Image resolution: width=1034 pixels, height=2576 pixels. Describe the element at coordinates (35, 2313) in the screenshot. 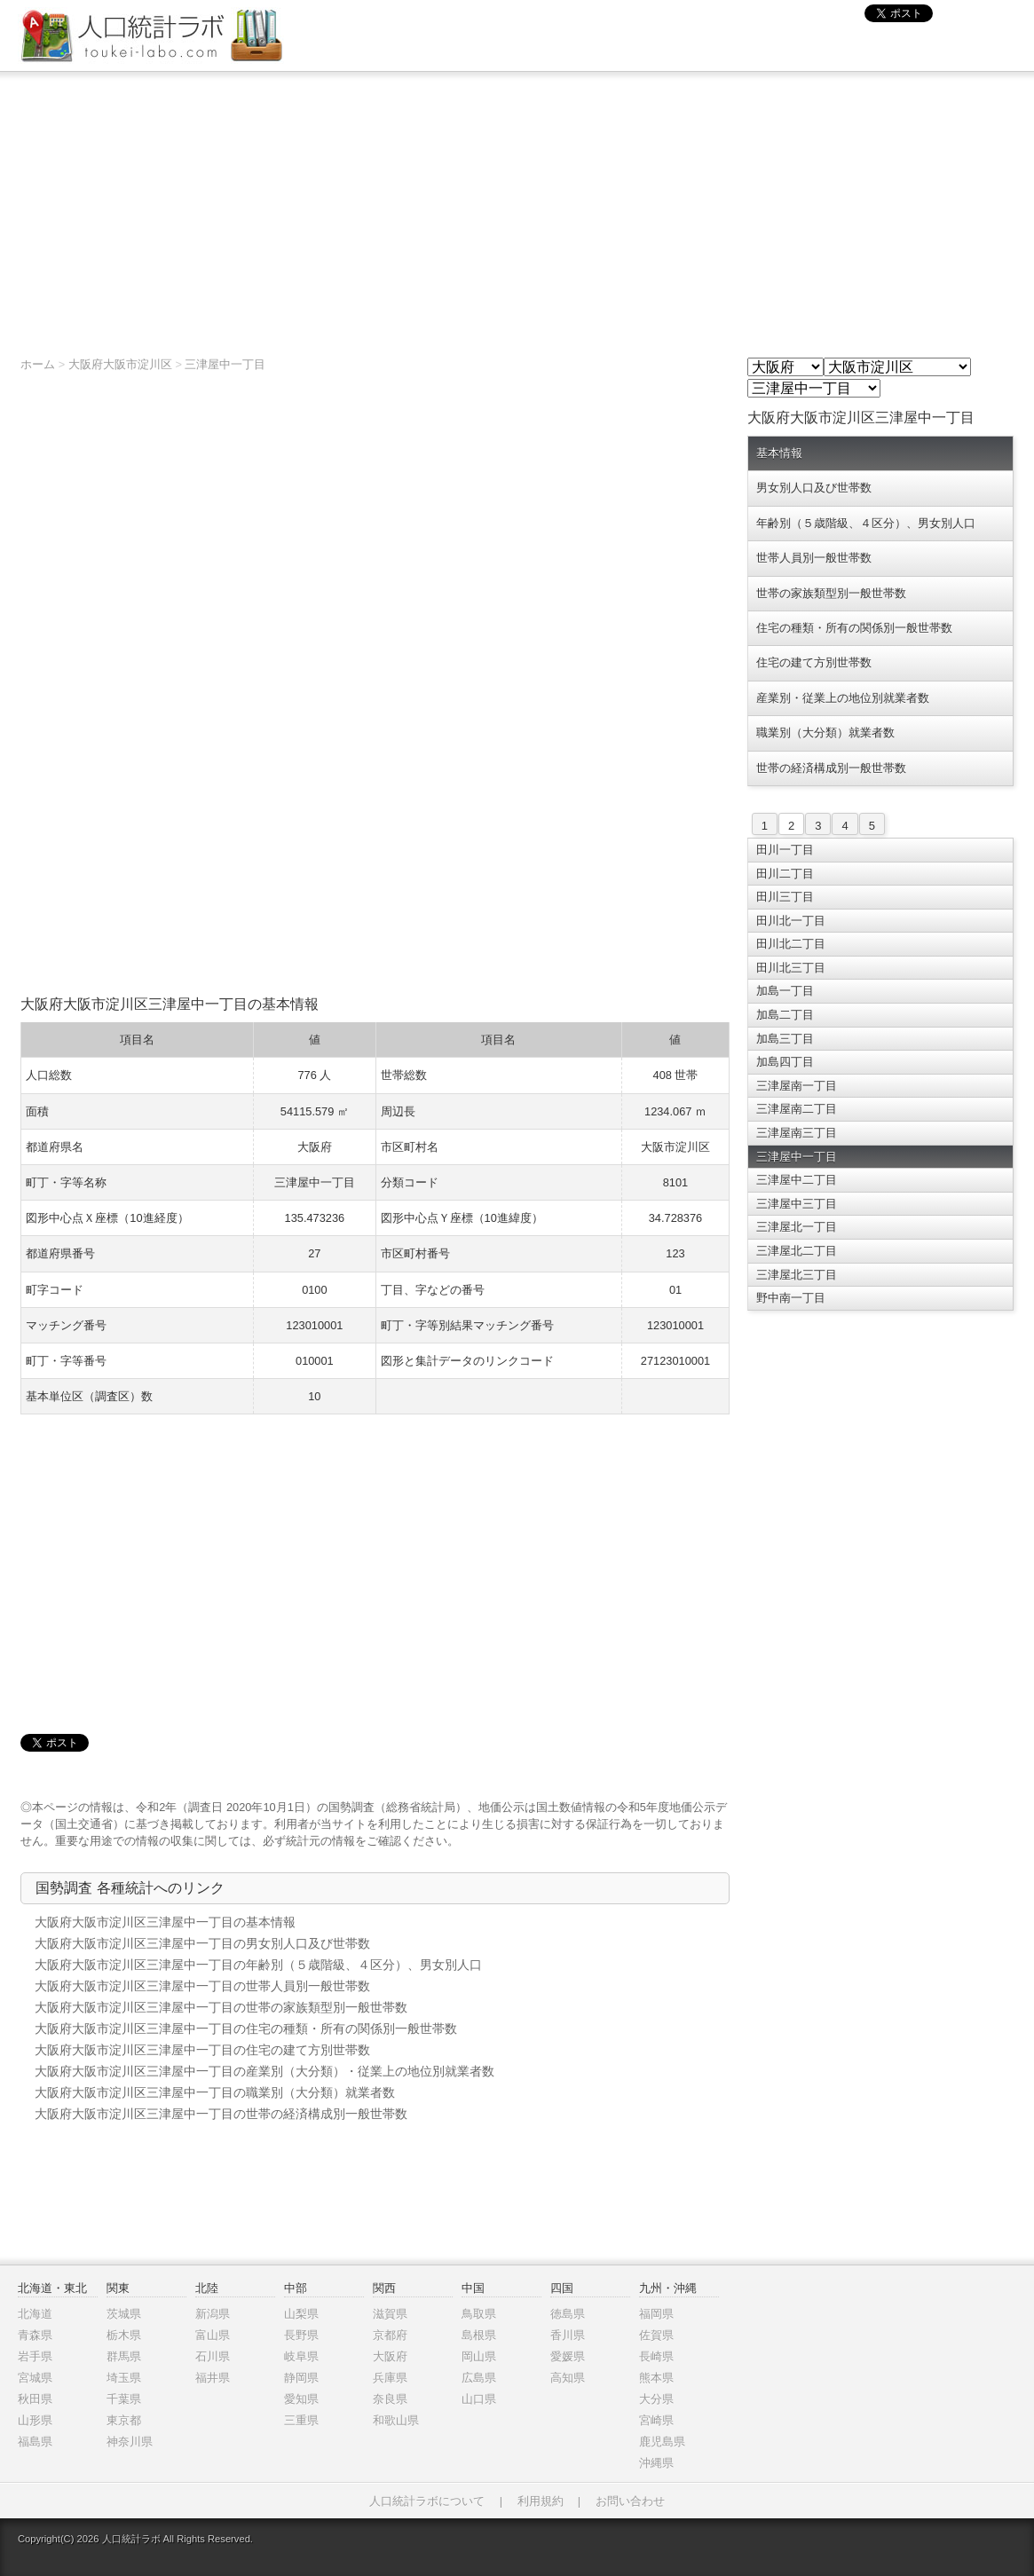

I see `北海道` at that location.